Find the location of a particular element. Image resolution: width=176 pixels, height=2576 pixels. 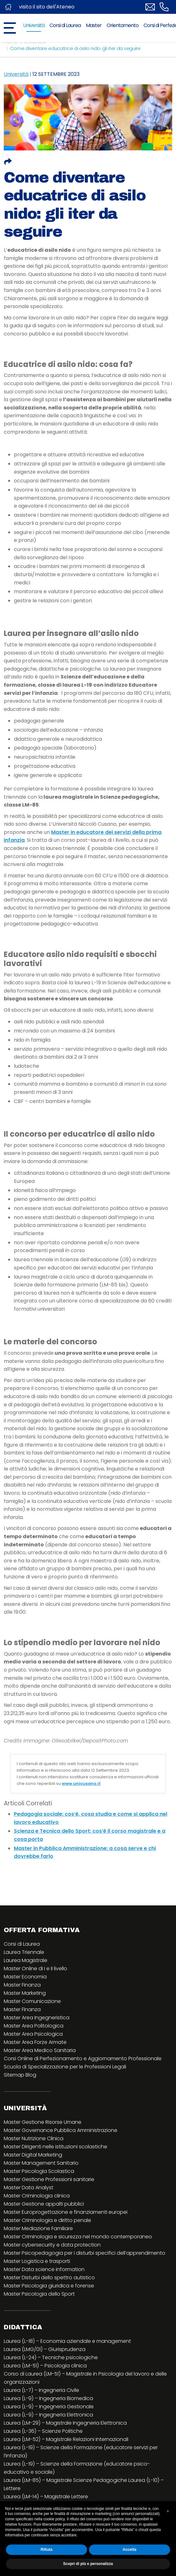

Laurea (LM-29) – Magistrale Ingegneria Elettronica is located at coordinates (65, 2423).